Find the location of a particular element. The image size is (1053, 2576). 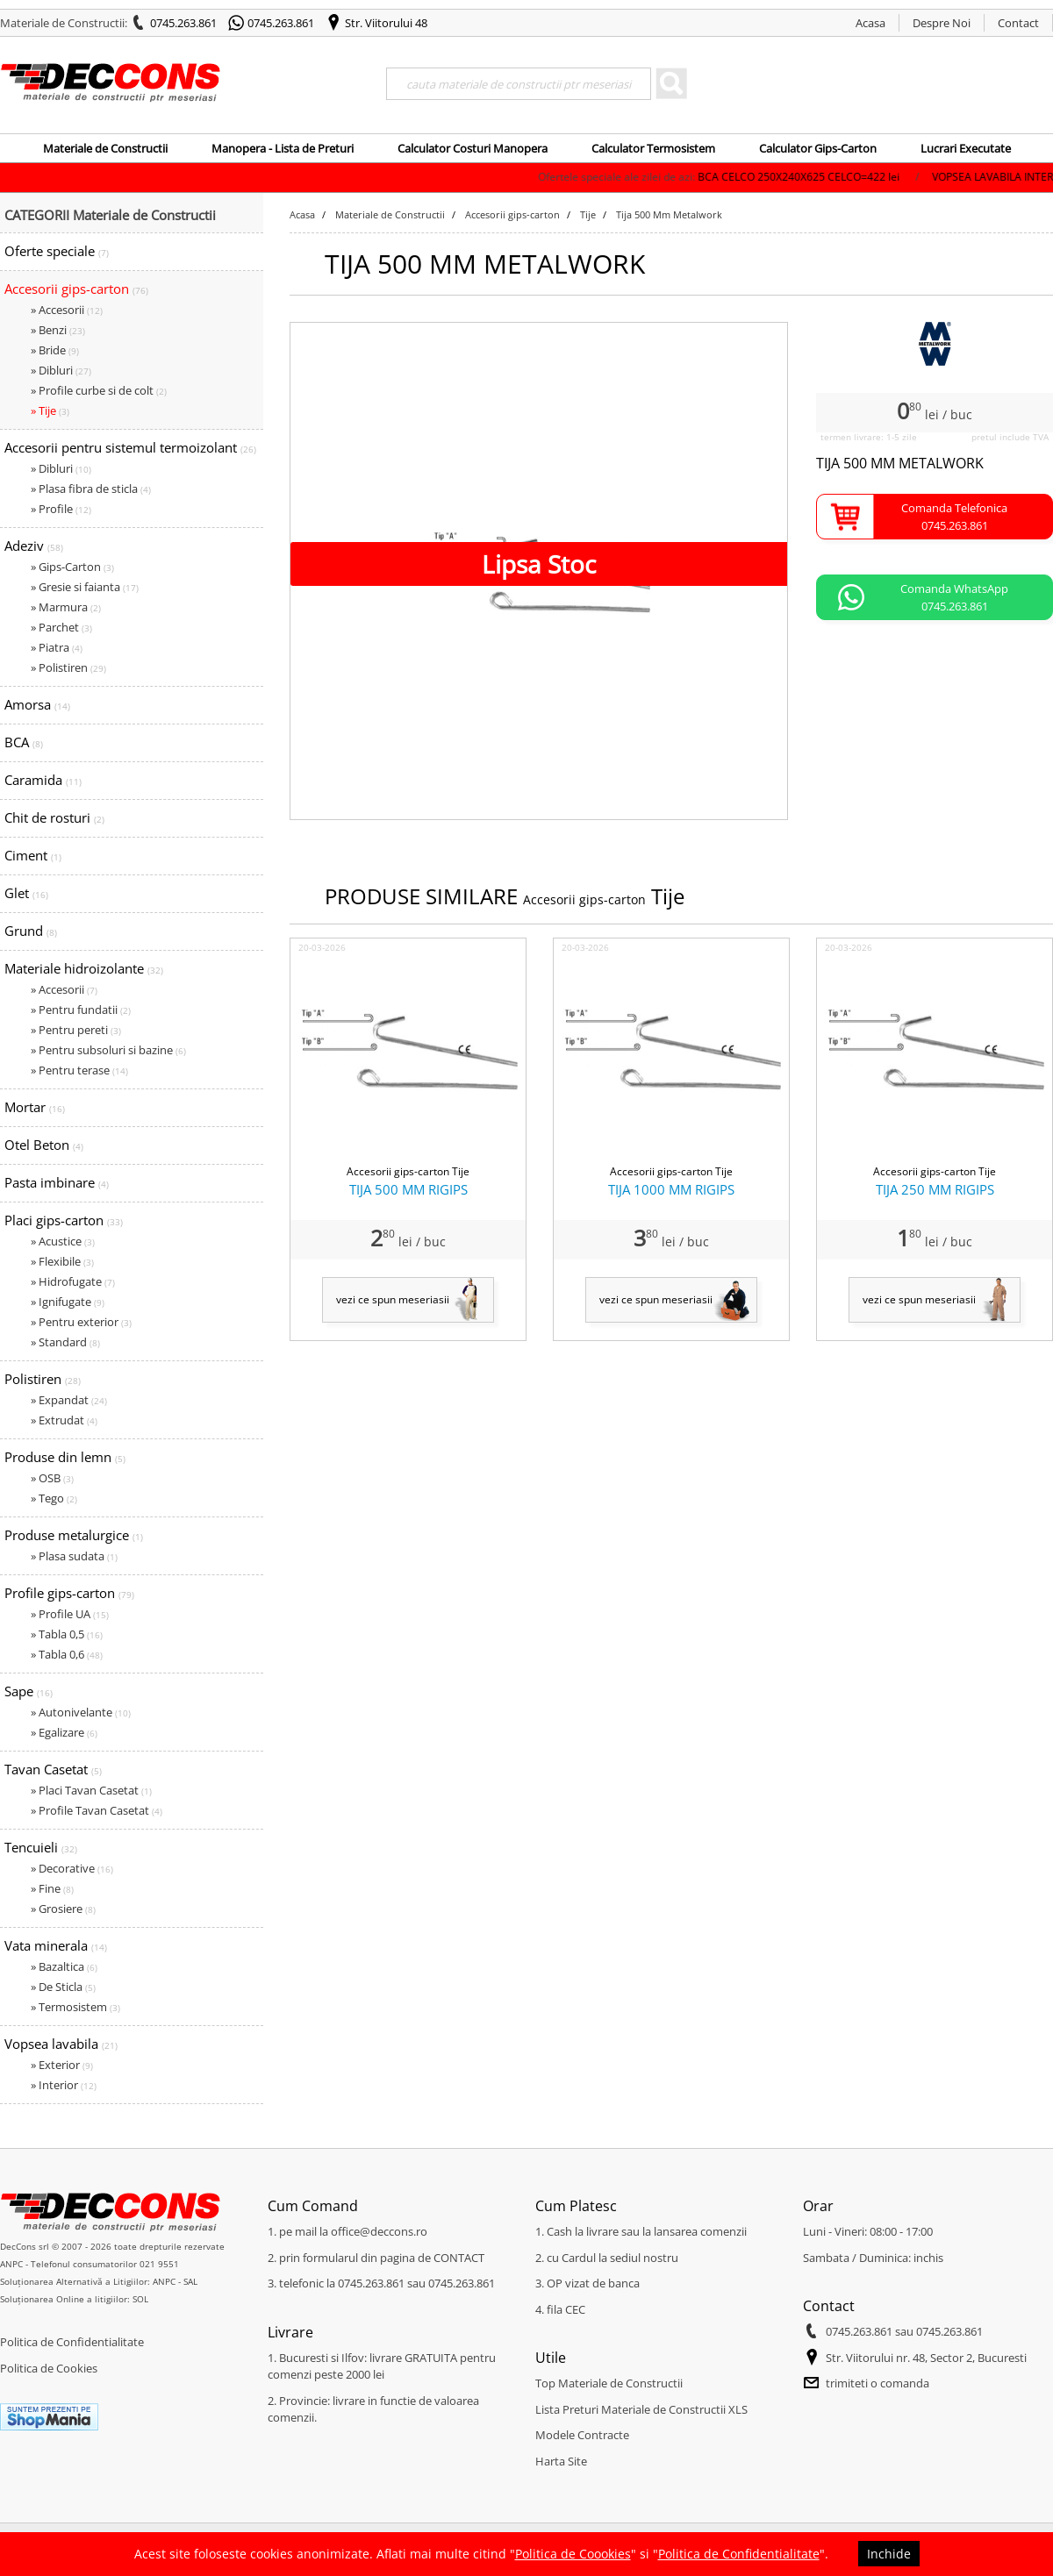

» OSB is located at coordinates (52, 1478).